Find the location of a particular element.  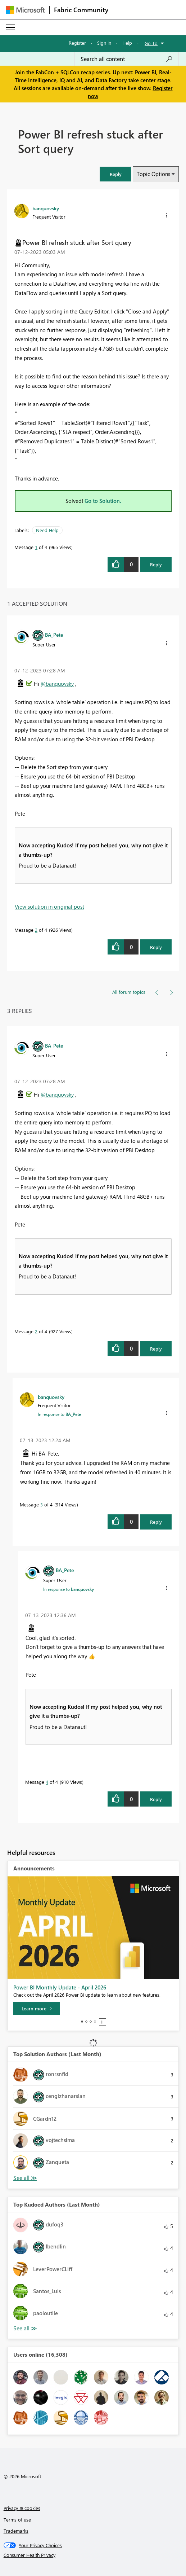

Privacy & cookies is located at coordinates (22, 2508).